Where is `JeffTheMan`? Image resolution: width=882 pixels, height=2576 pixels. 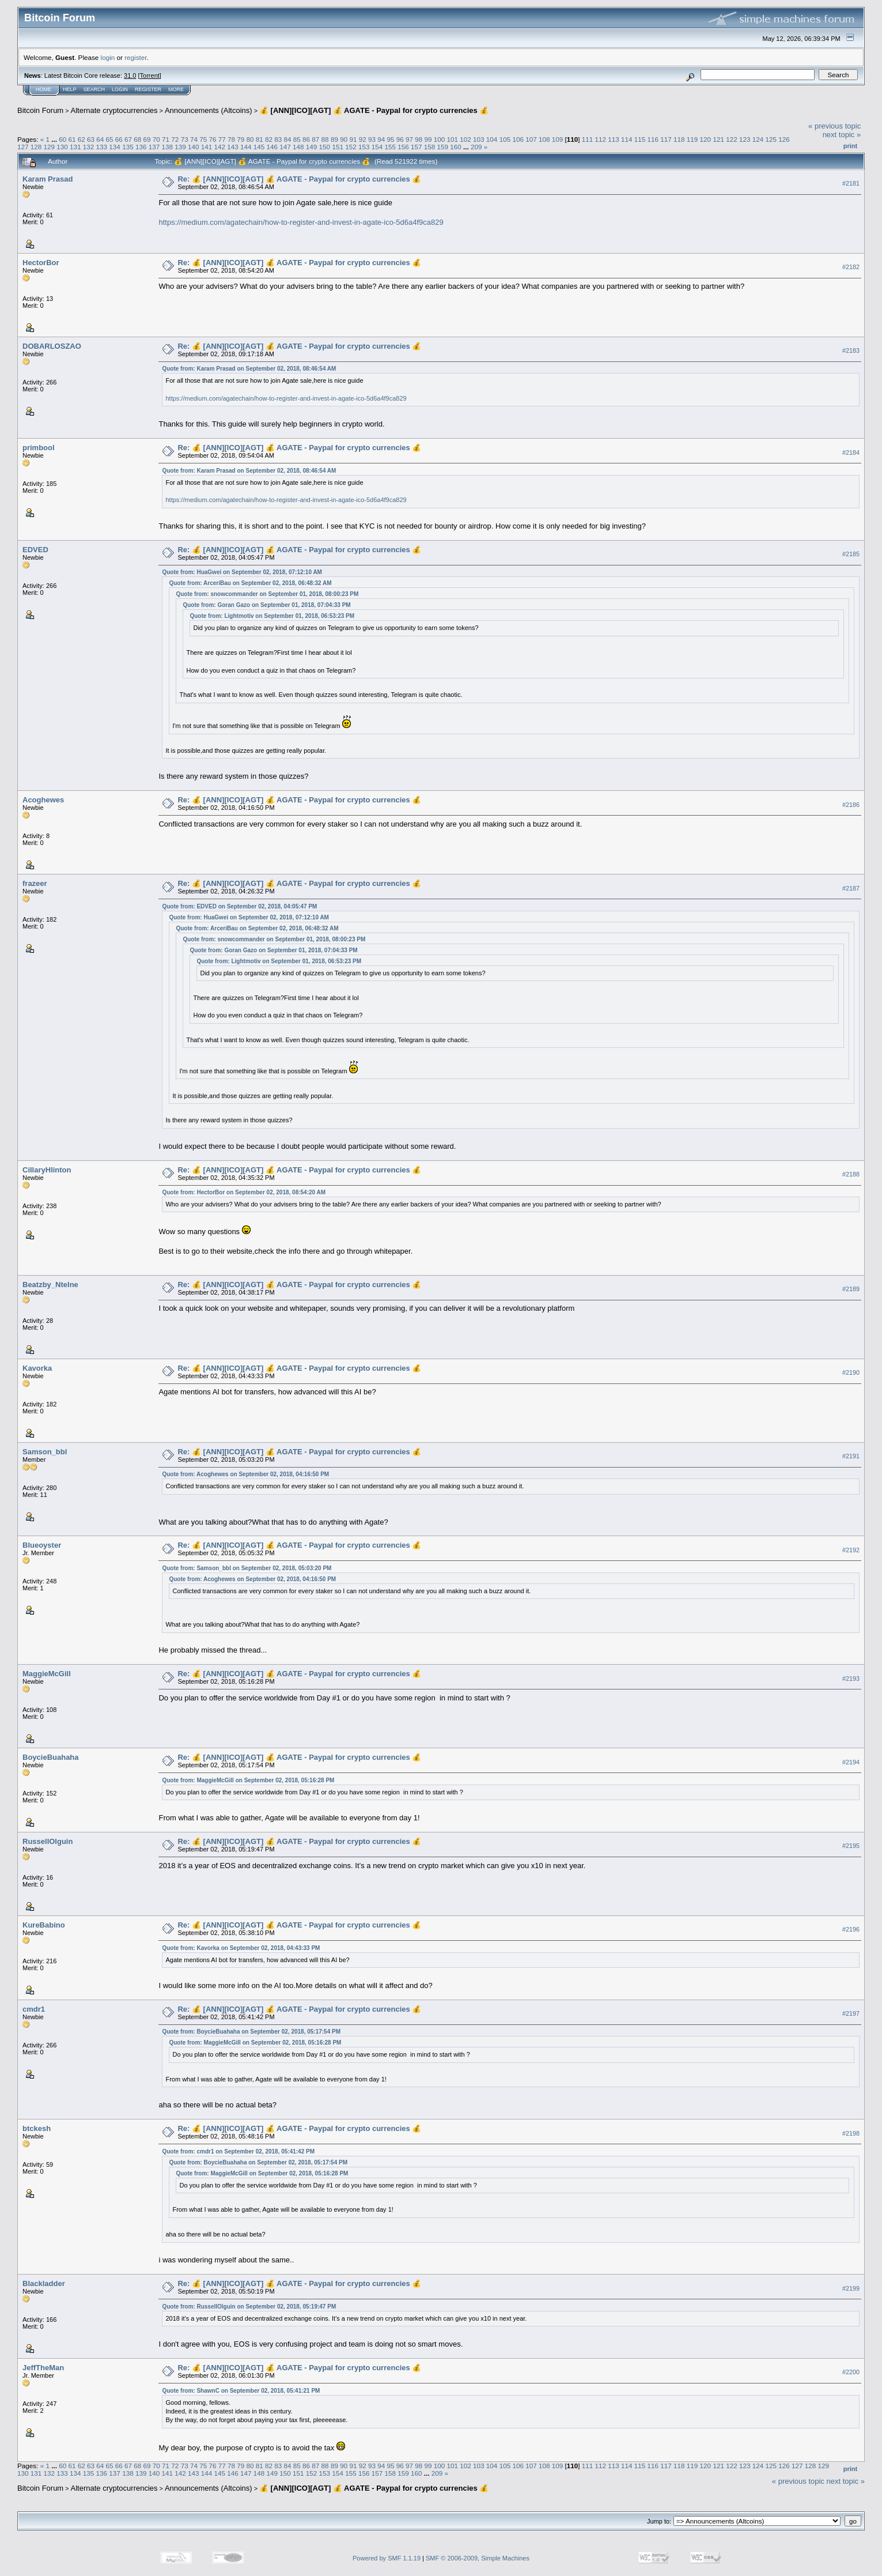
JeffTheMan is located at coordinates (43, 2367).